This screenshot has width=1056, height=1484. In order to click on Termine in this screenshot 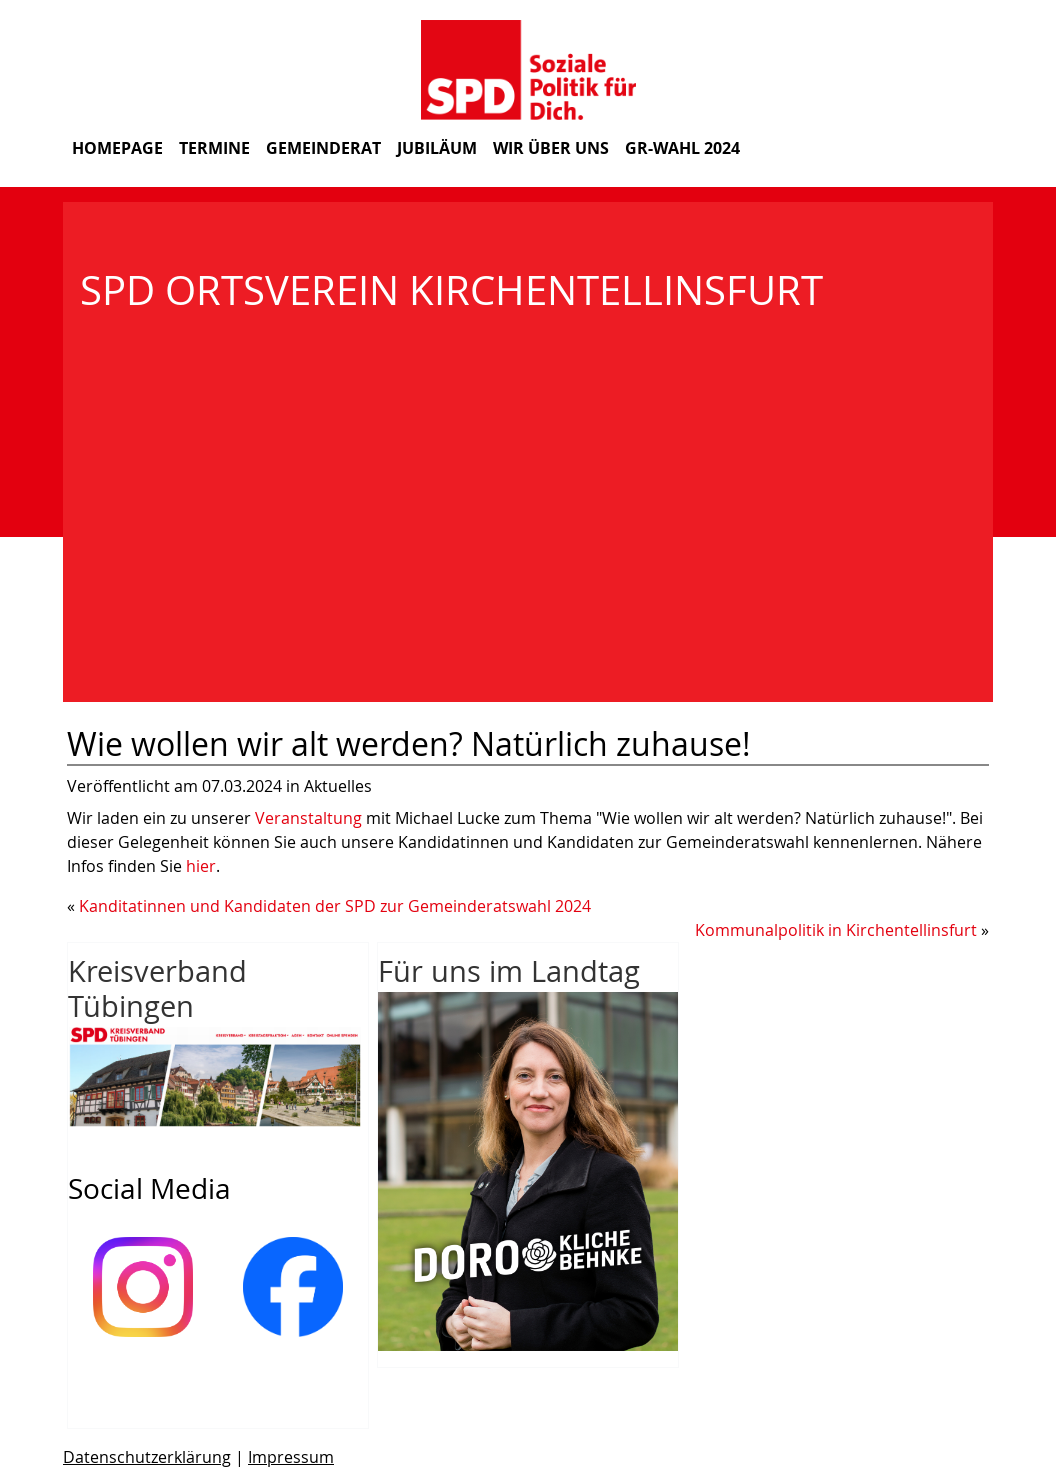, I will do `click(214, 148)`.